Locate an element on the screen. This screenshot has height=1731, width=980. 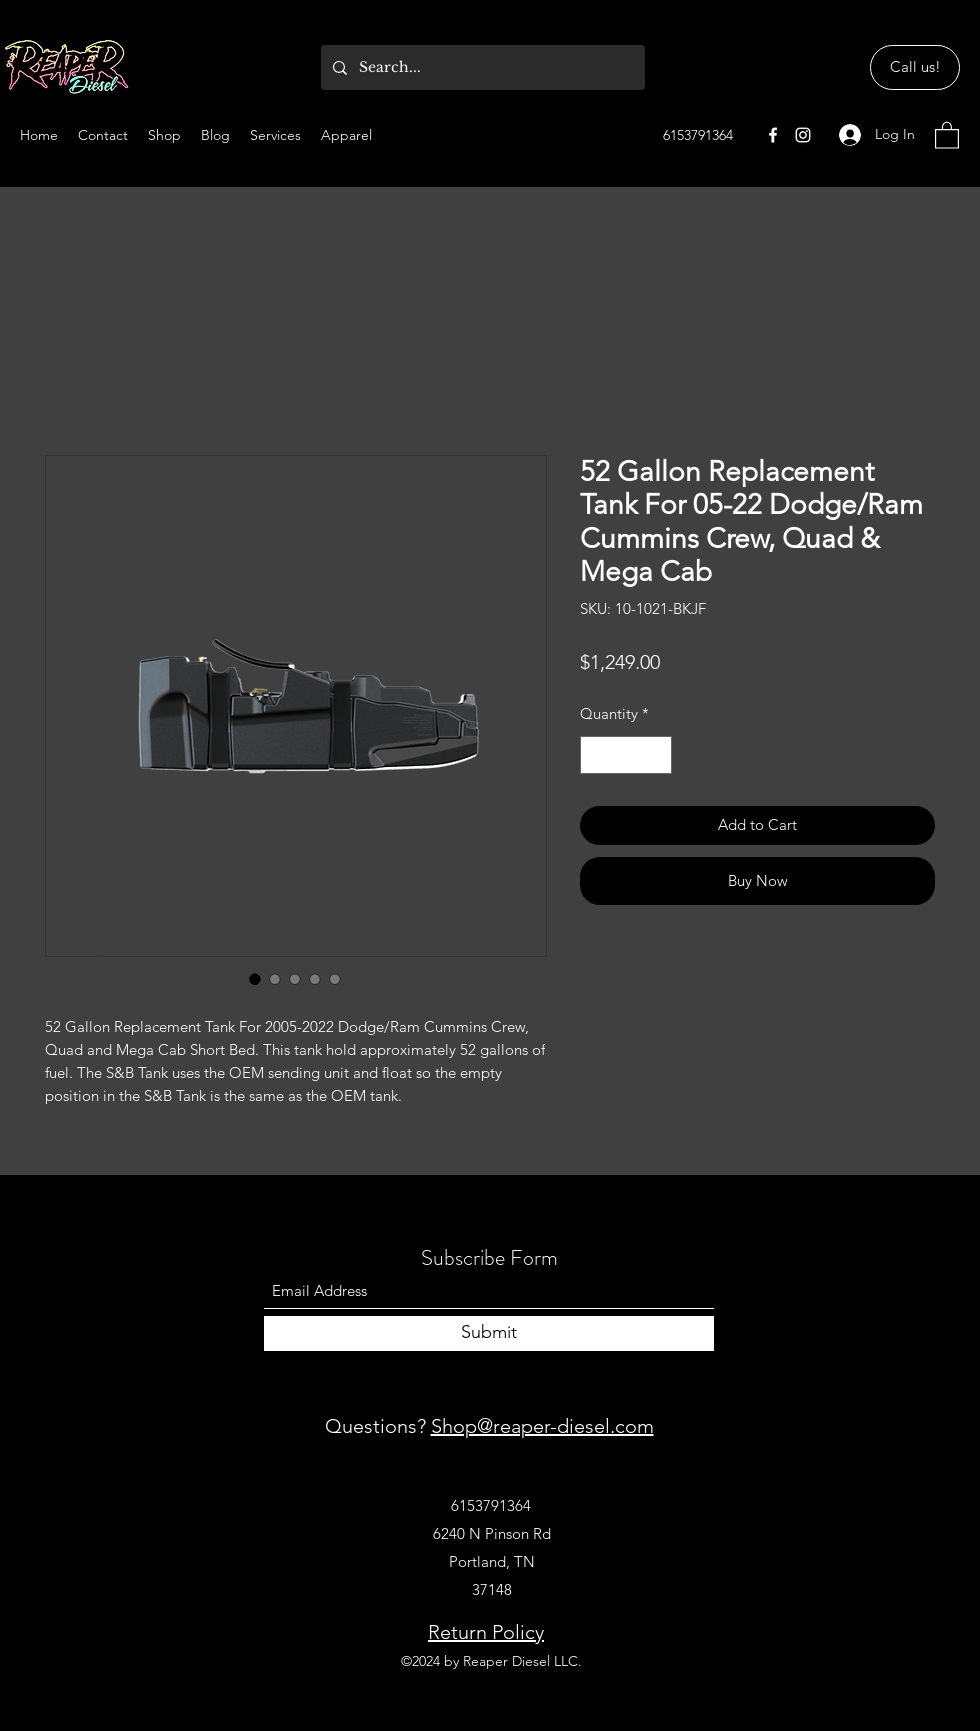
[Call us!] is located at coordinates (915, 67).